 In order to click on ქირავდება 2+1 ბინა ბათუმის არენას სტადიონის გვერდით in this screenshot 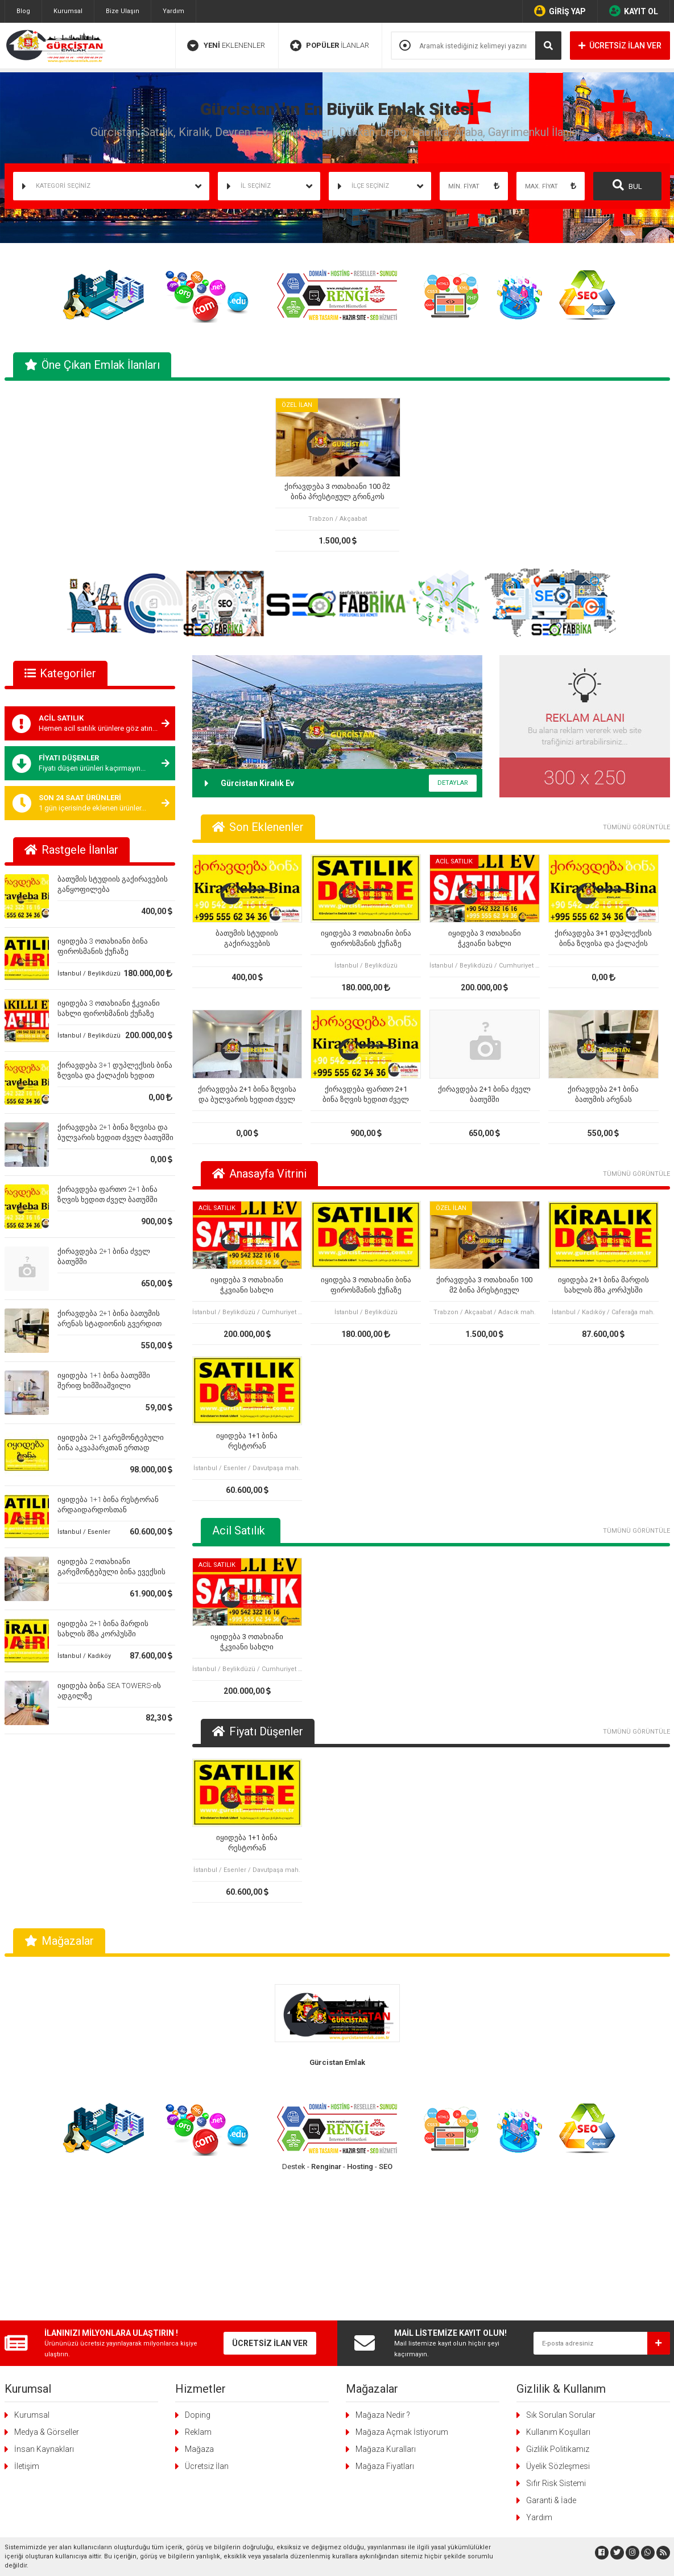, I will do `click(603, 1095)`.